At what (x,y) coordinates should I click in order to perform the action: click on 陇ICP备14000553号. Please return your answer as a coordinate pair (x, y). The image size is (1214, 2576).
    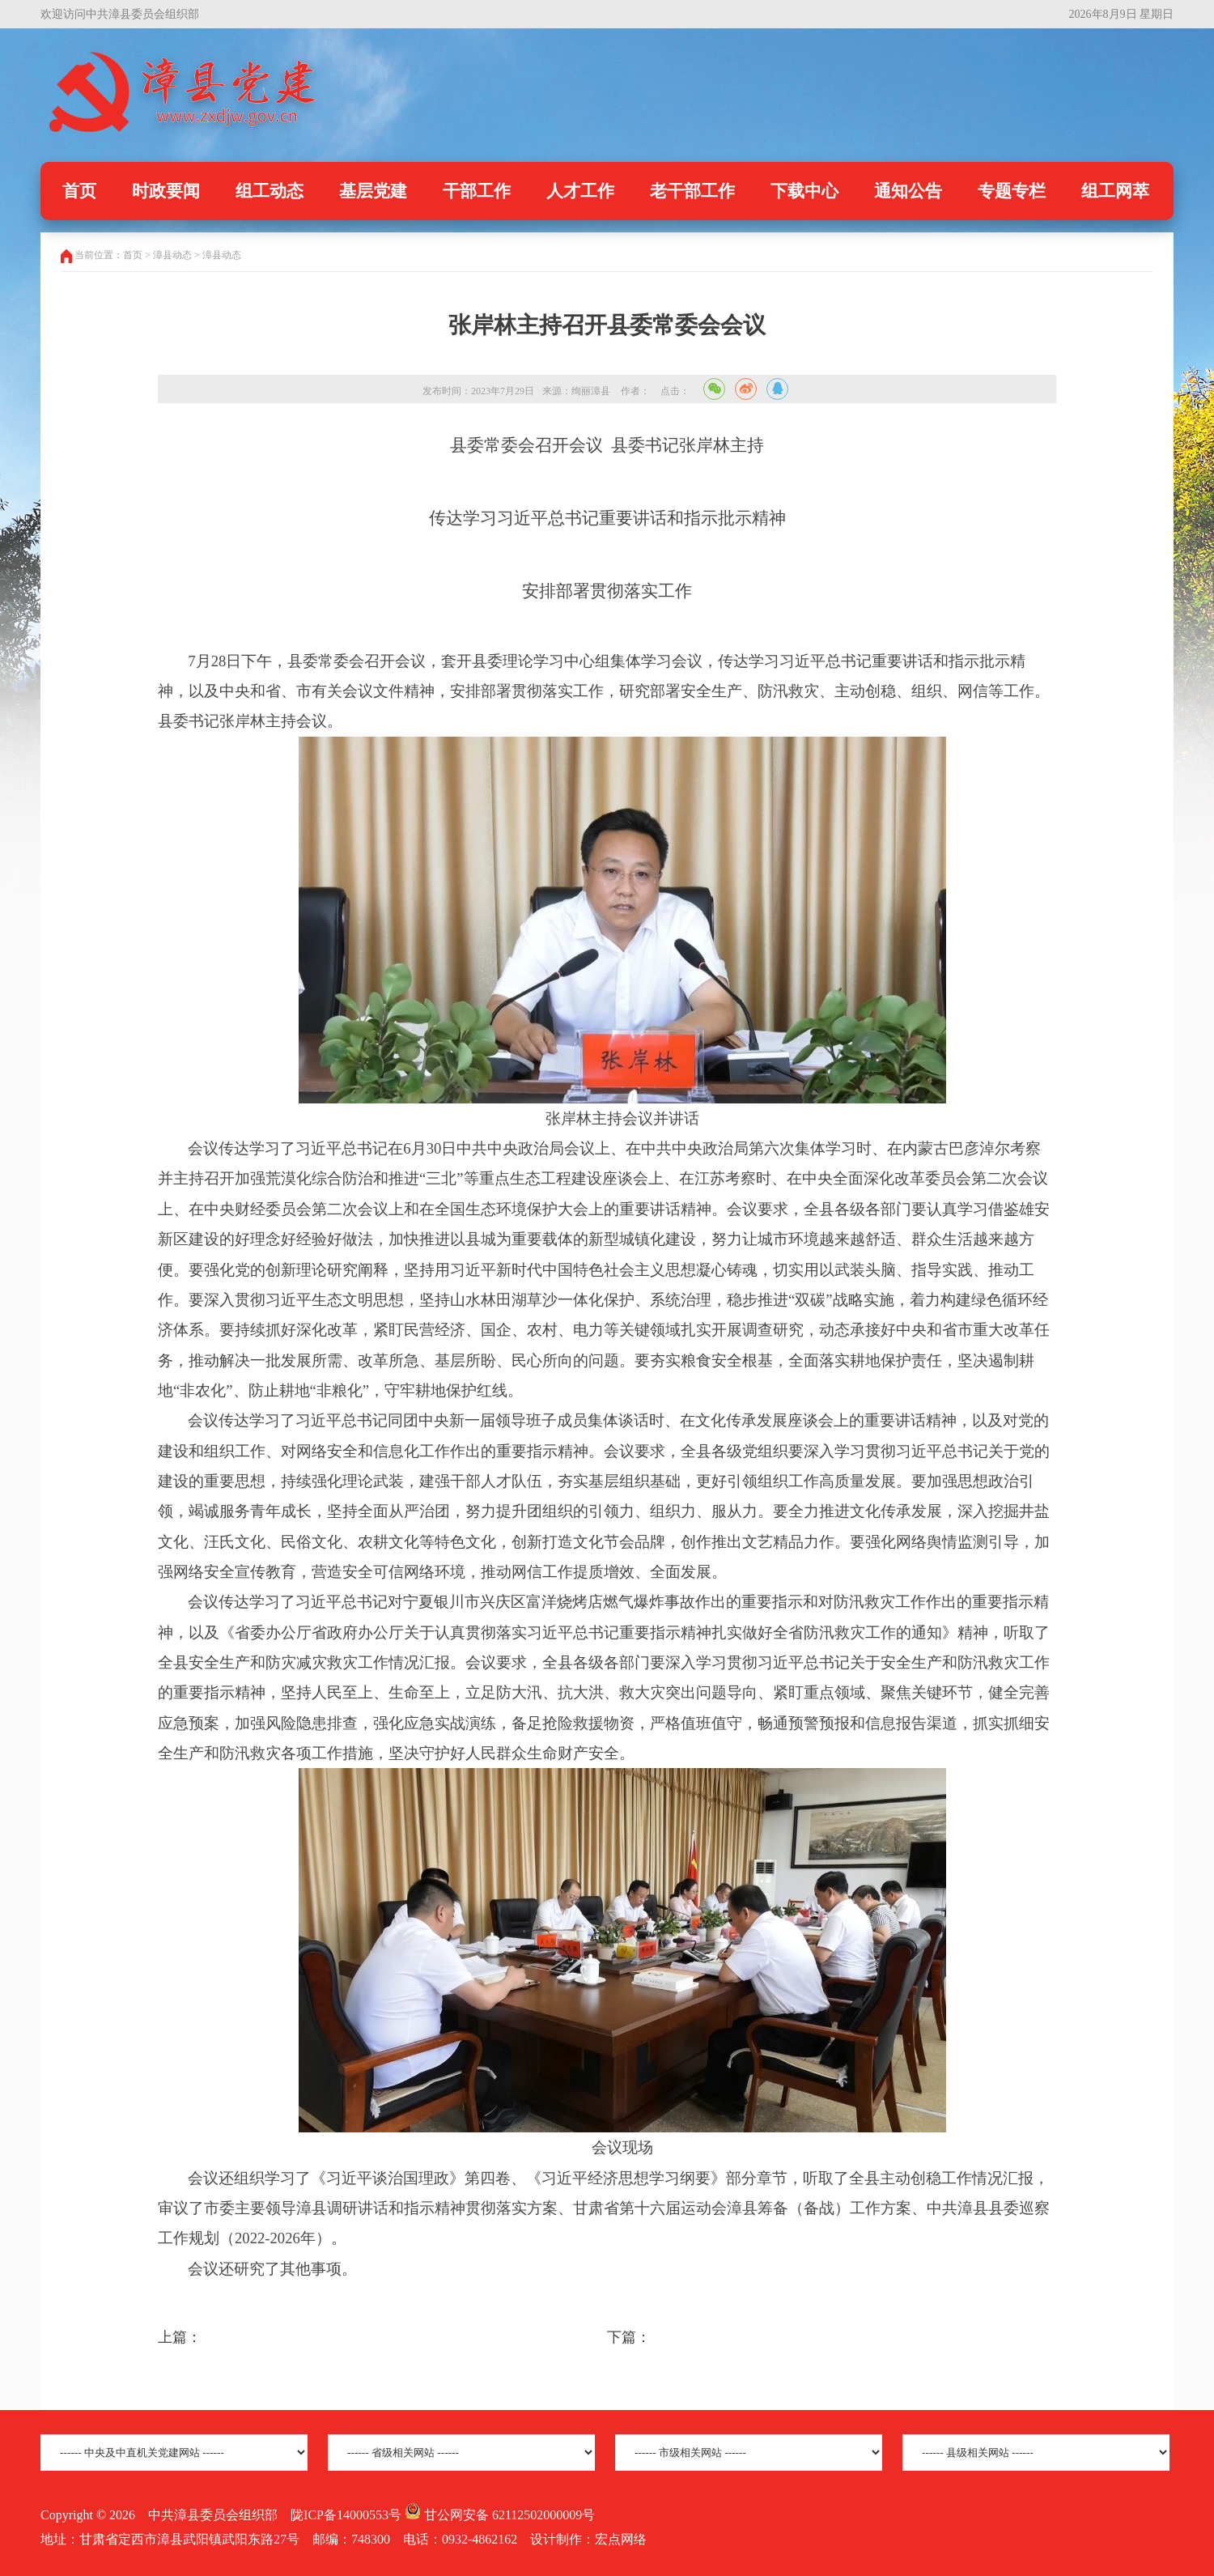
    Looking at the image, I should click on (346, 2515).